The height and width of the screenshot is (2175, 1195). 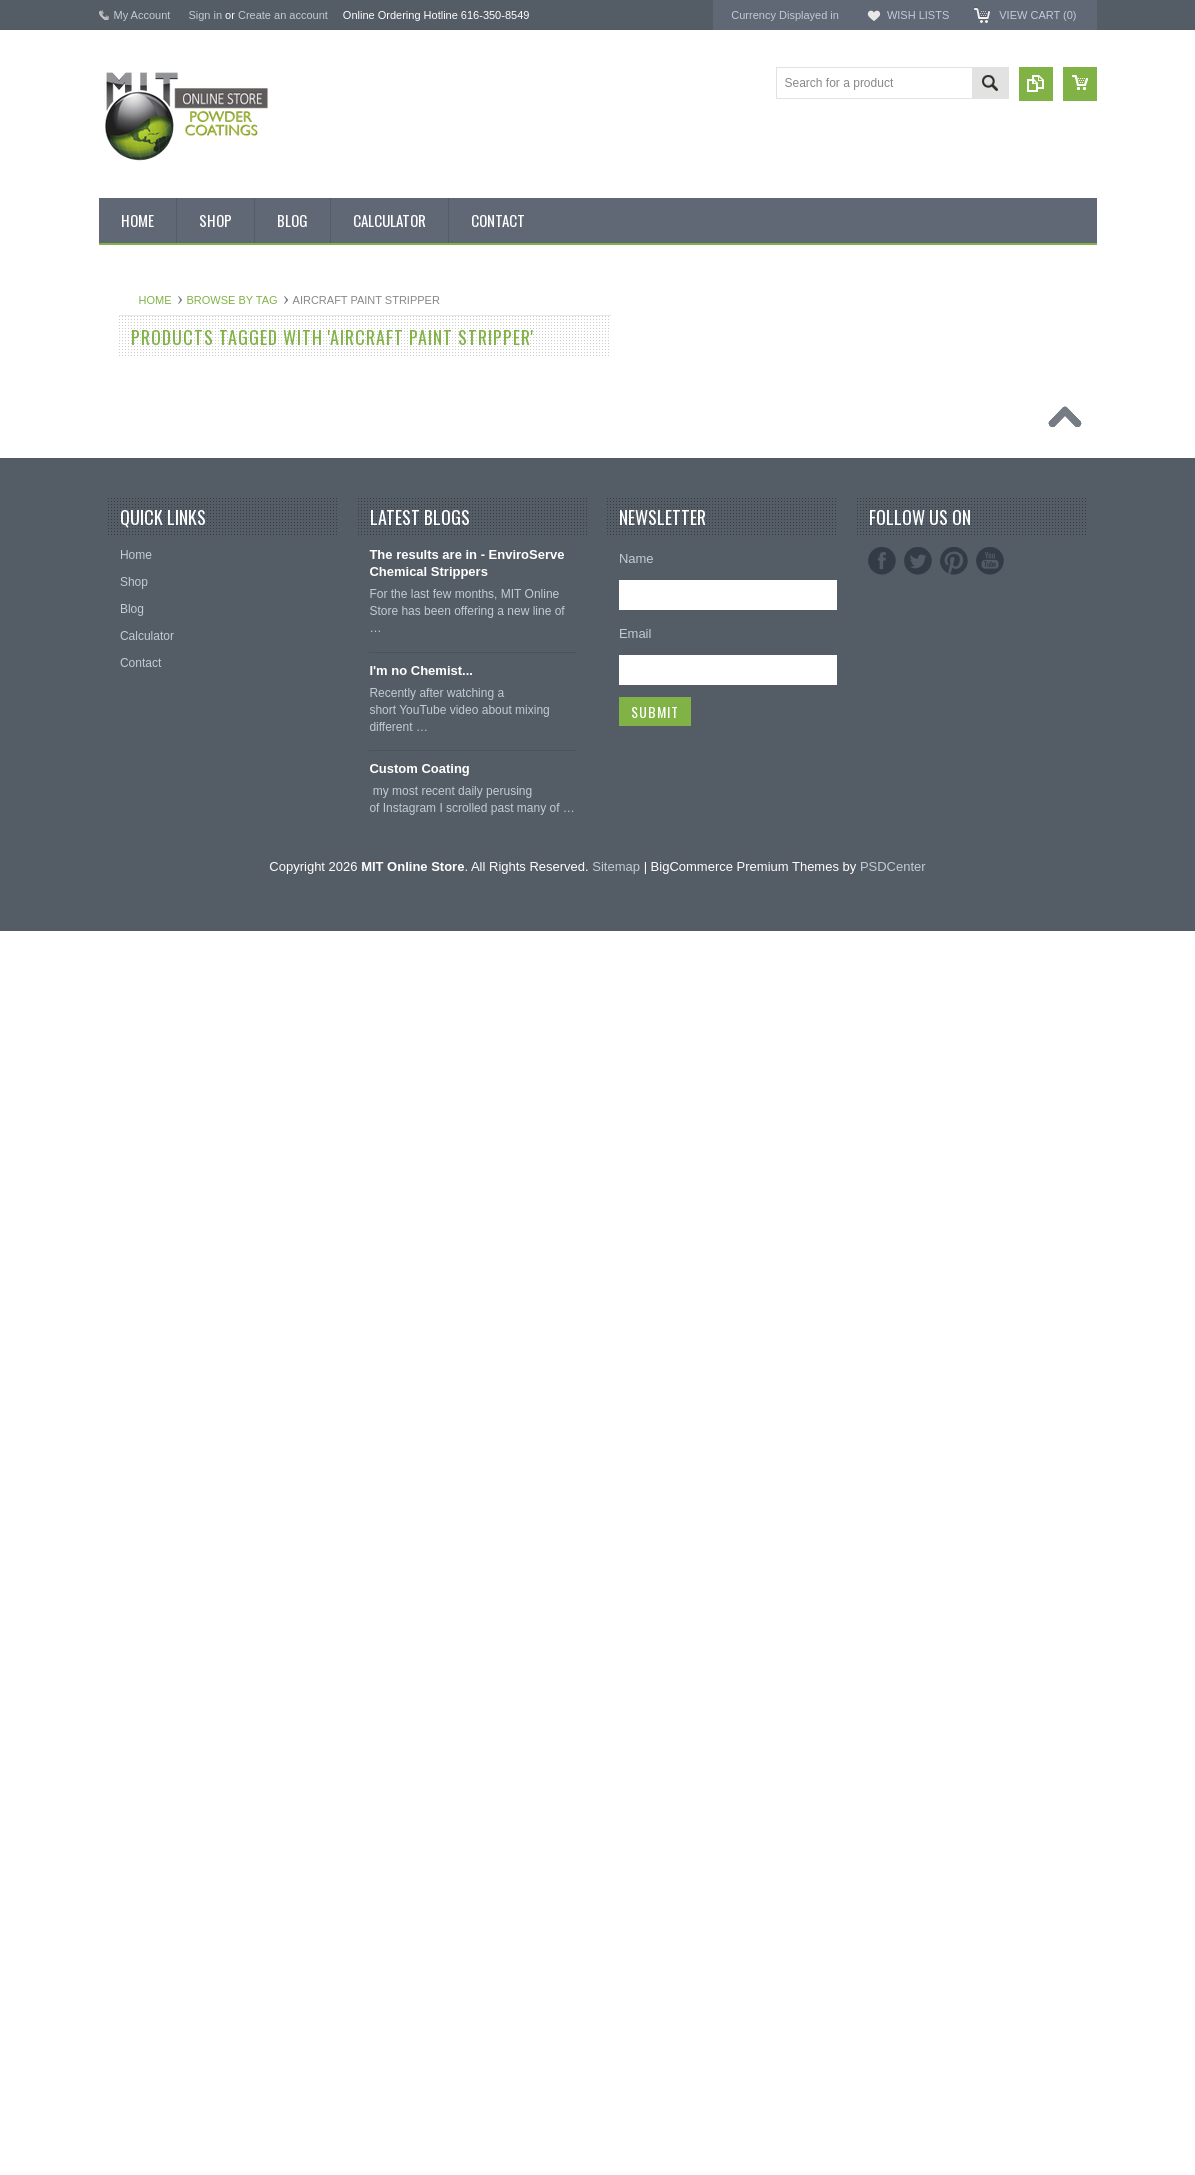 What do you see at coordinates (918, 1806) in the screenshot?
I see `Twitter` at bounding box center [918, 1806].